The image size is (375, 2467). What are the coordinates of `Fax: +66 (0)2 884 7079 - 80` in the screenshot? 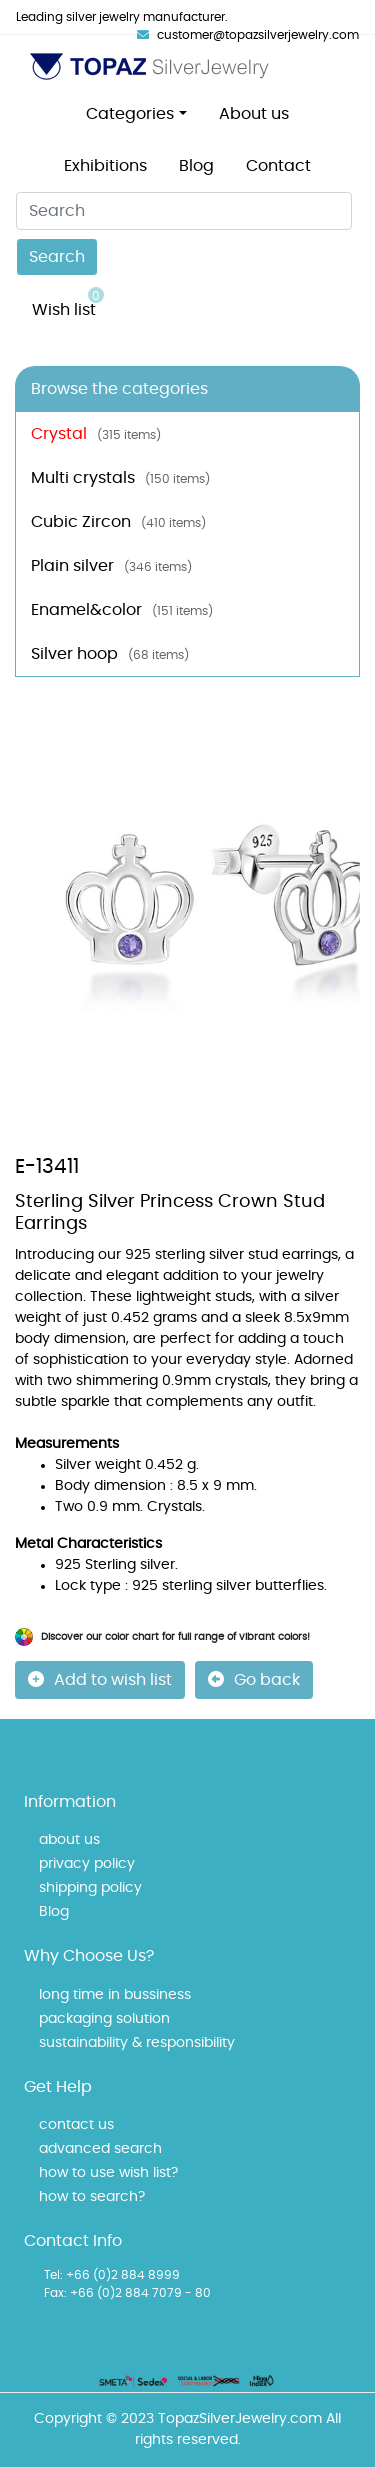 It's located at (127, 2293).